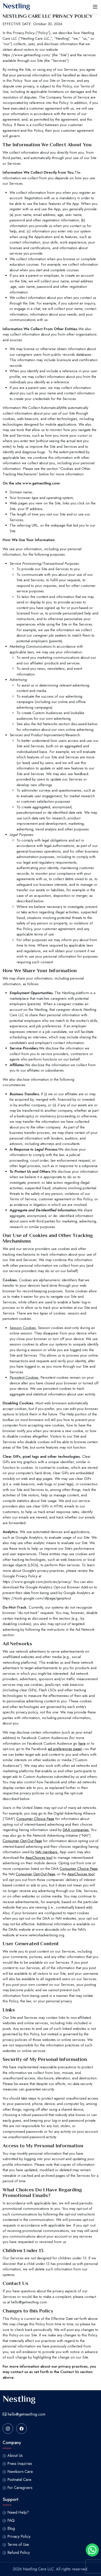  What do you see at coordinates (11, 2528) in the screenshot?
I see `Blog` at bounding box center [11, 2528].